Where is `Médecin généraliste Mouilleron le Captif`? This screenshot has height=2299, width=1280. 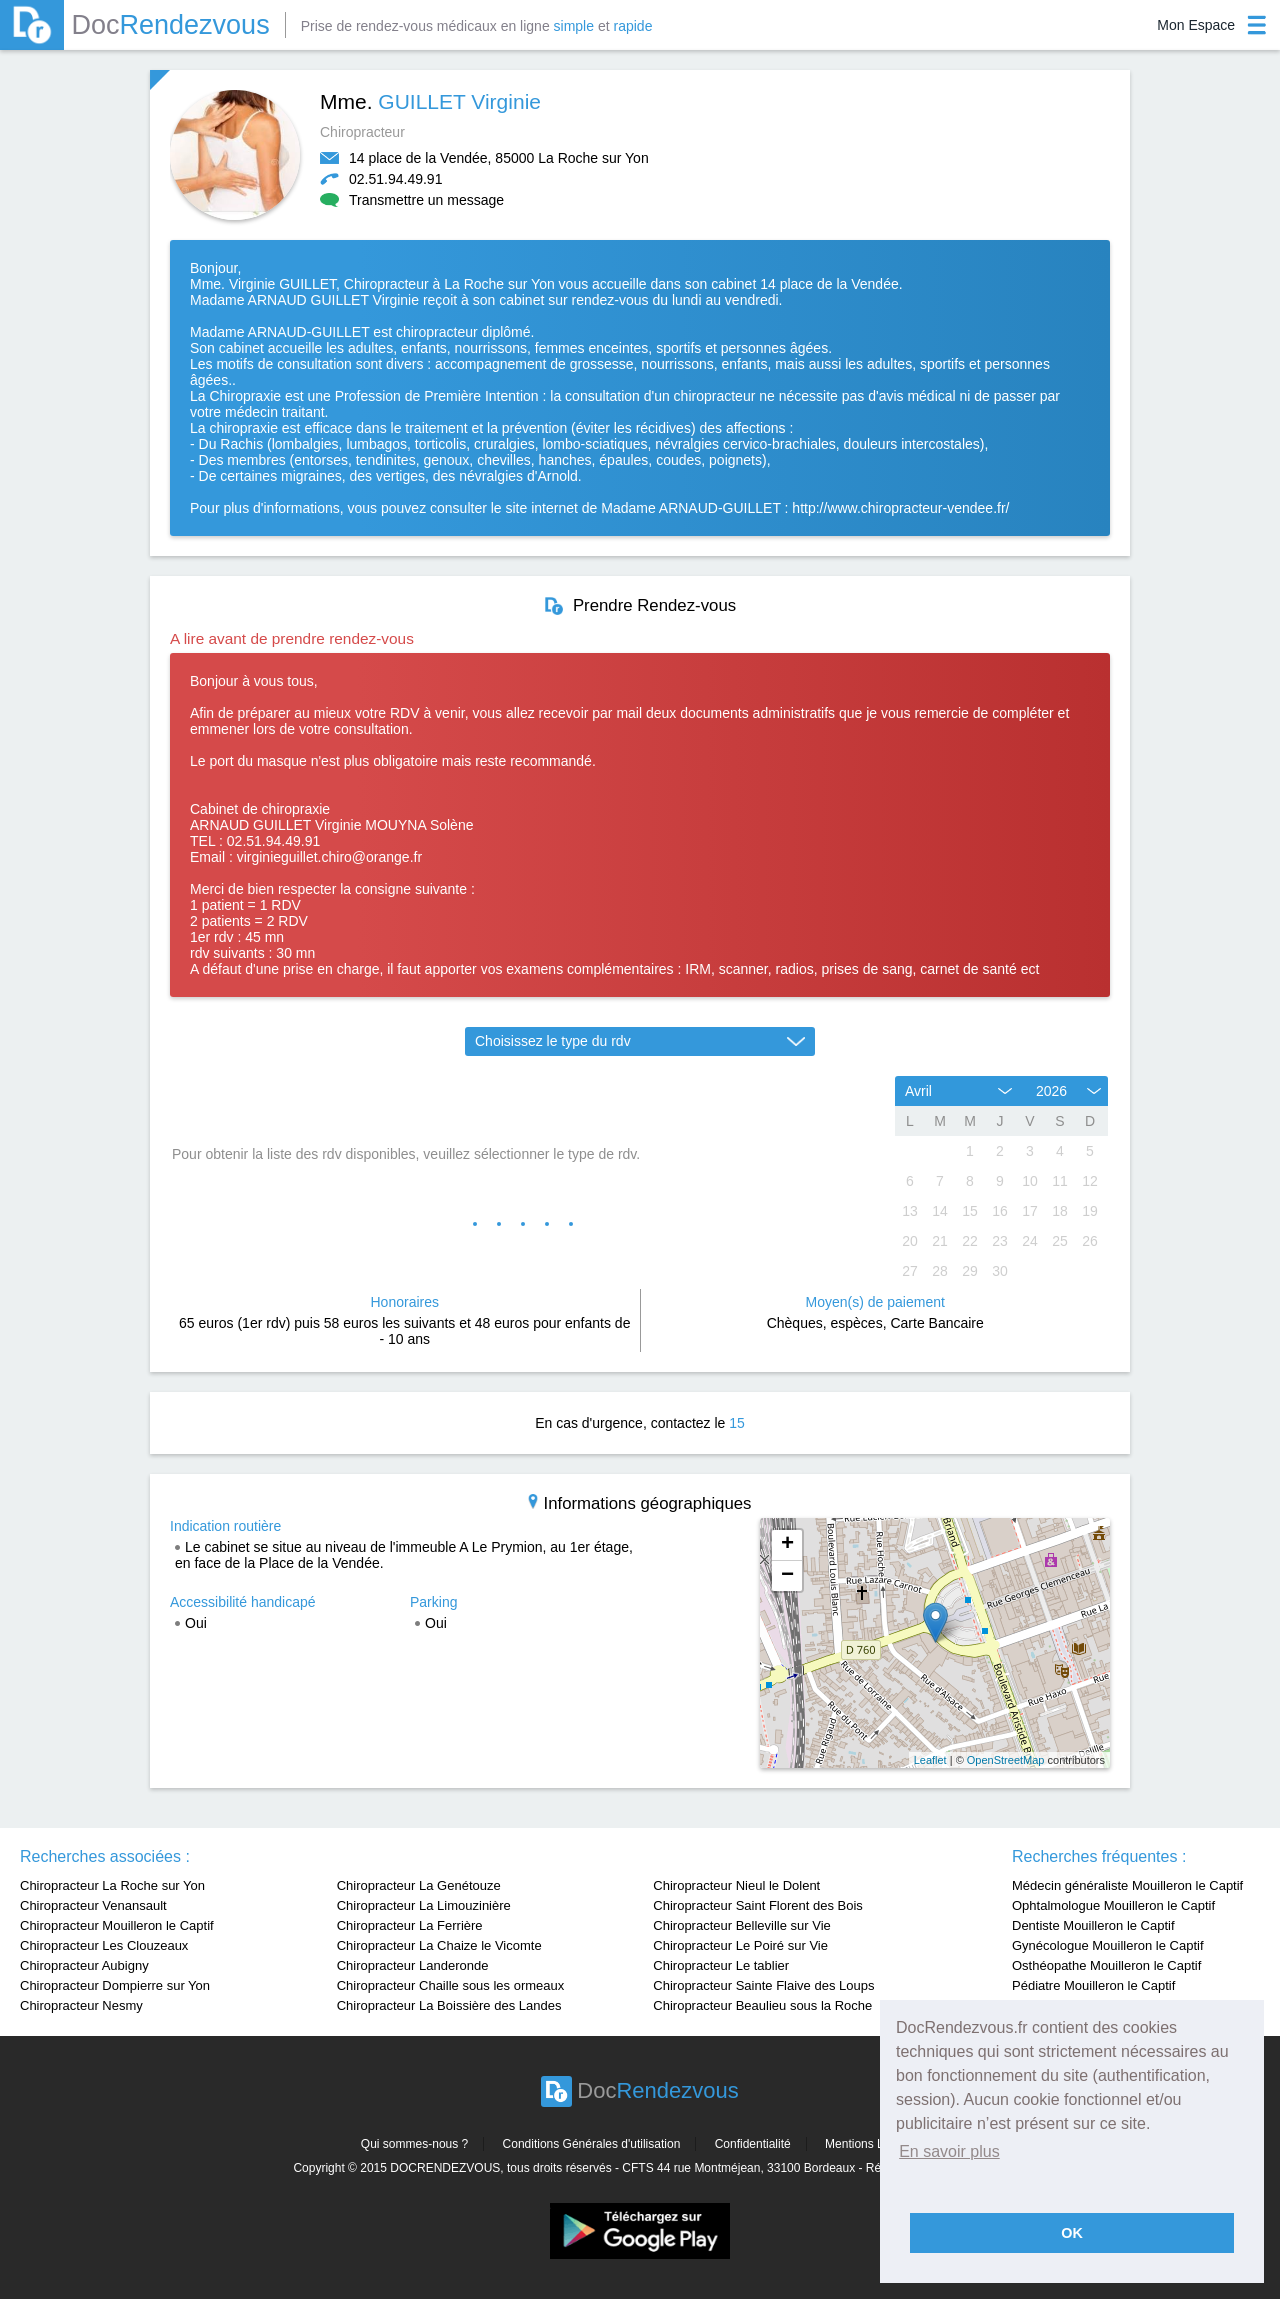 Médecin généraliste Mouilleron le Captif is located at coordinates (1127, 1885).